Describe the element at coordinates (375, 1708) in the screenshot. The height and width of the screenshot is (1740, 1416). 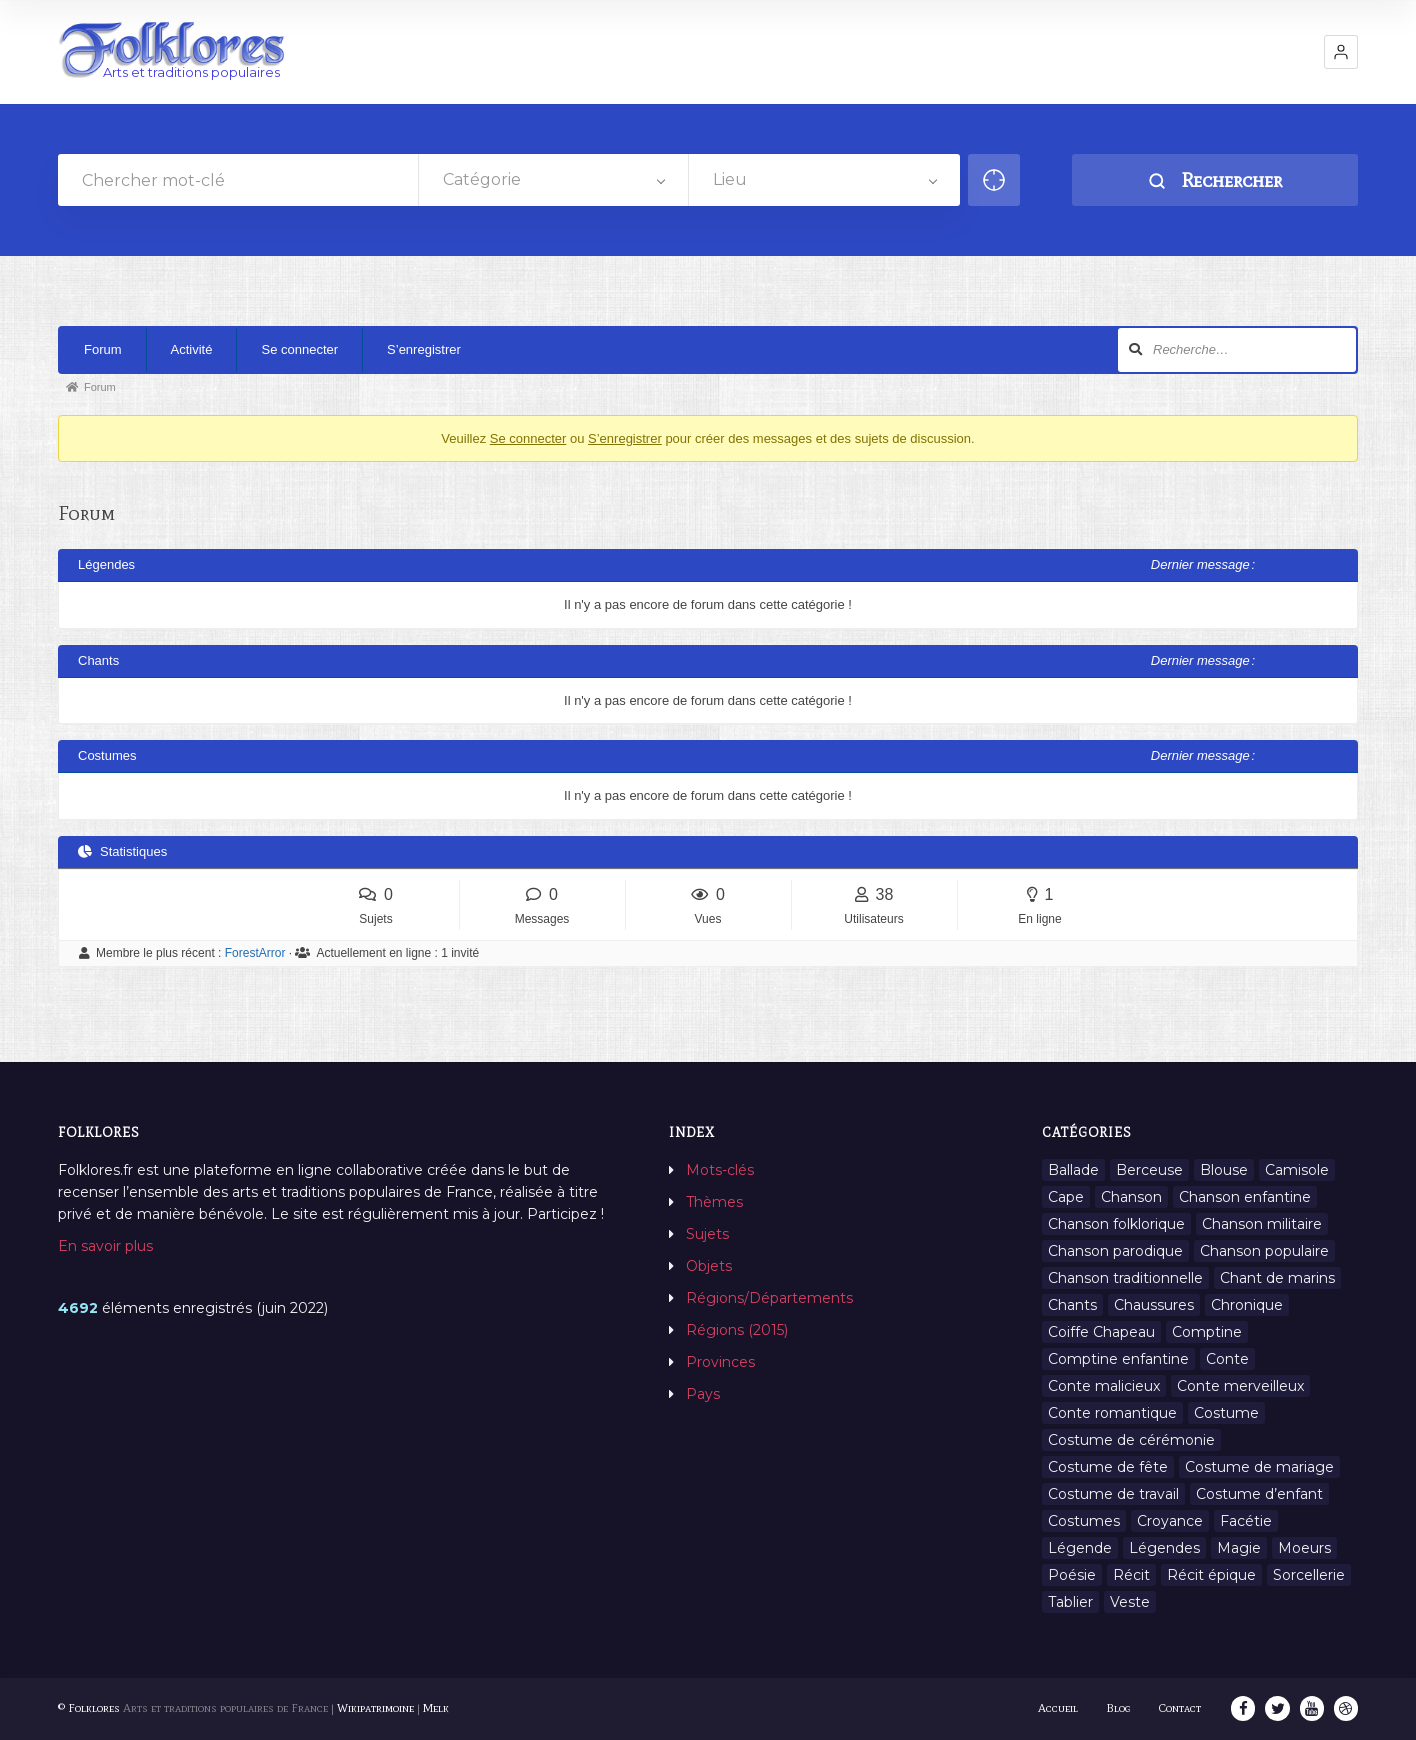
I see `Wikipatrimoine` at that location.